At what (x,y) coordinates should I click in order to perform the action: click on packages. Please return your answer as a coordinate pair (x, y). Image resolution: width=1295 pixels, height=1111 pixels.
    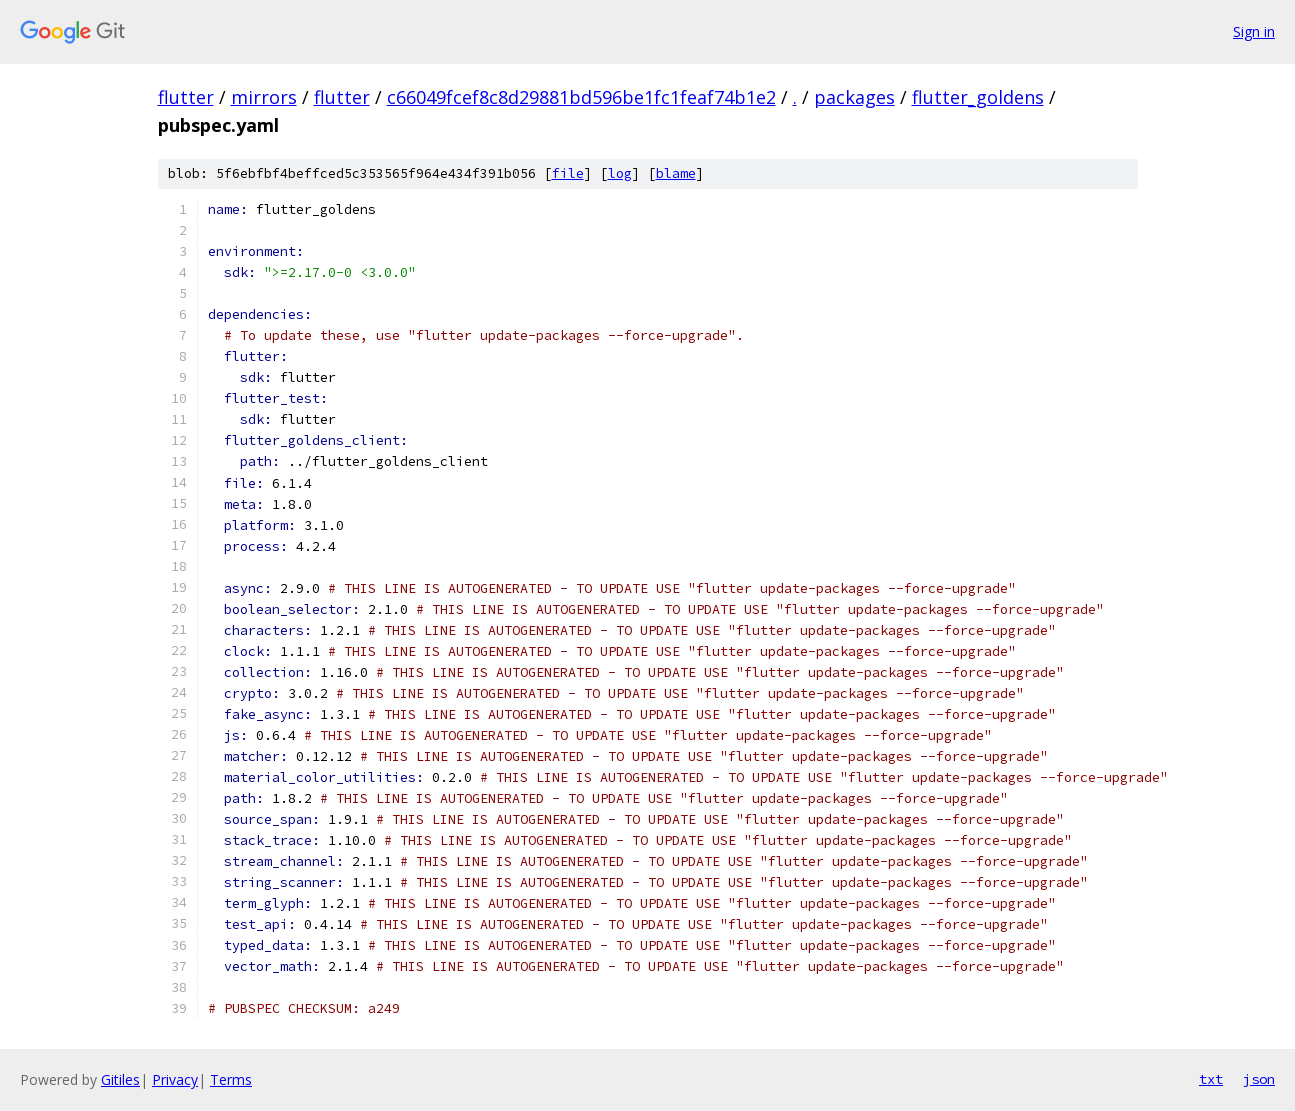
    Looking at the image, I should click on (854, 97).